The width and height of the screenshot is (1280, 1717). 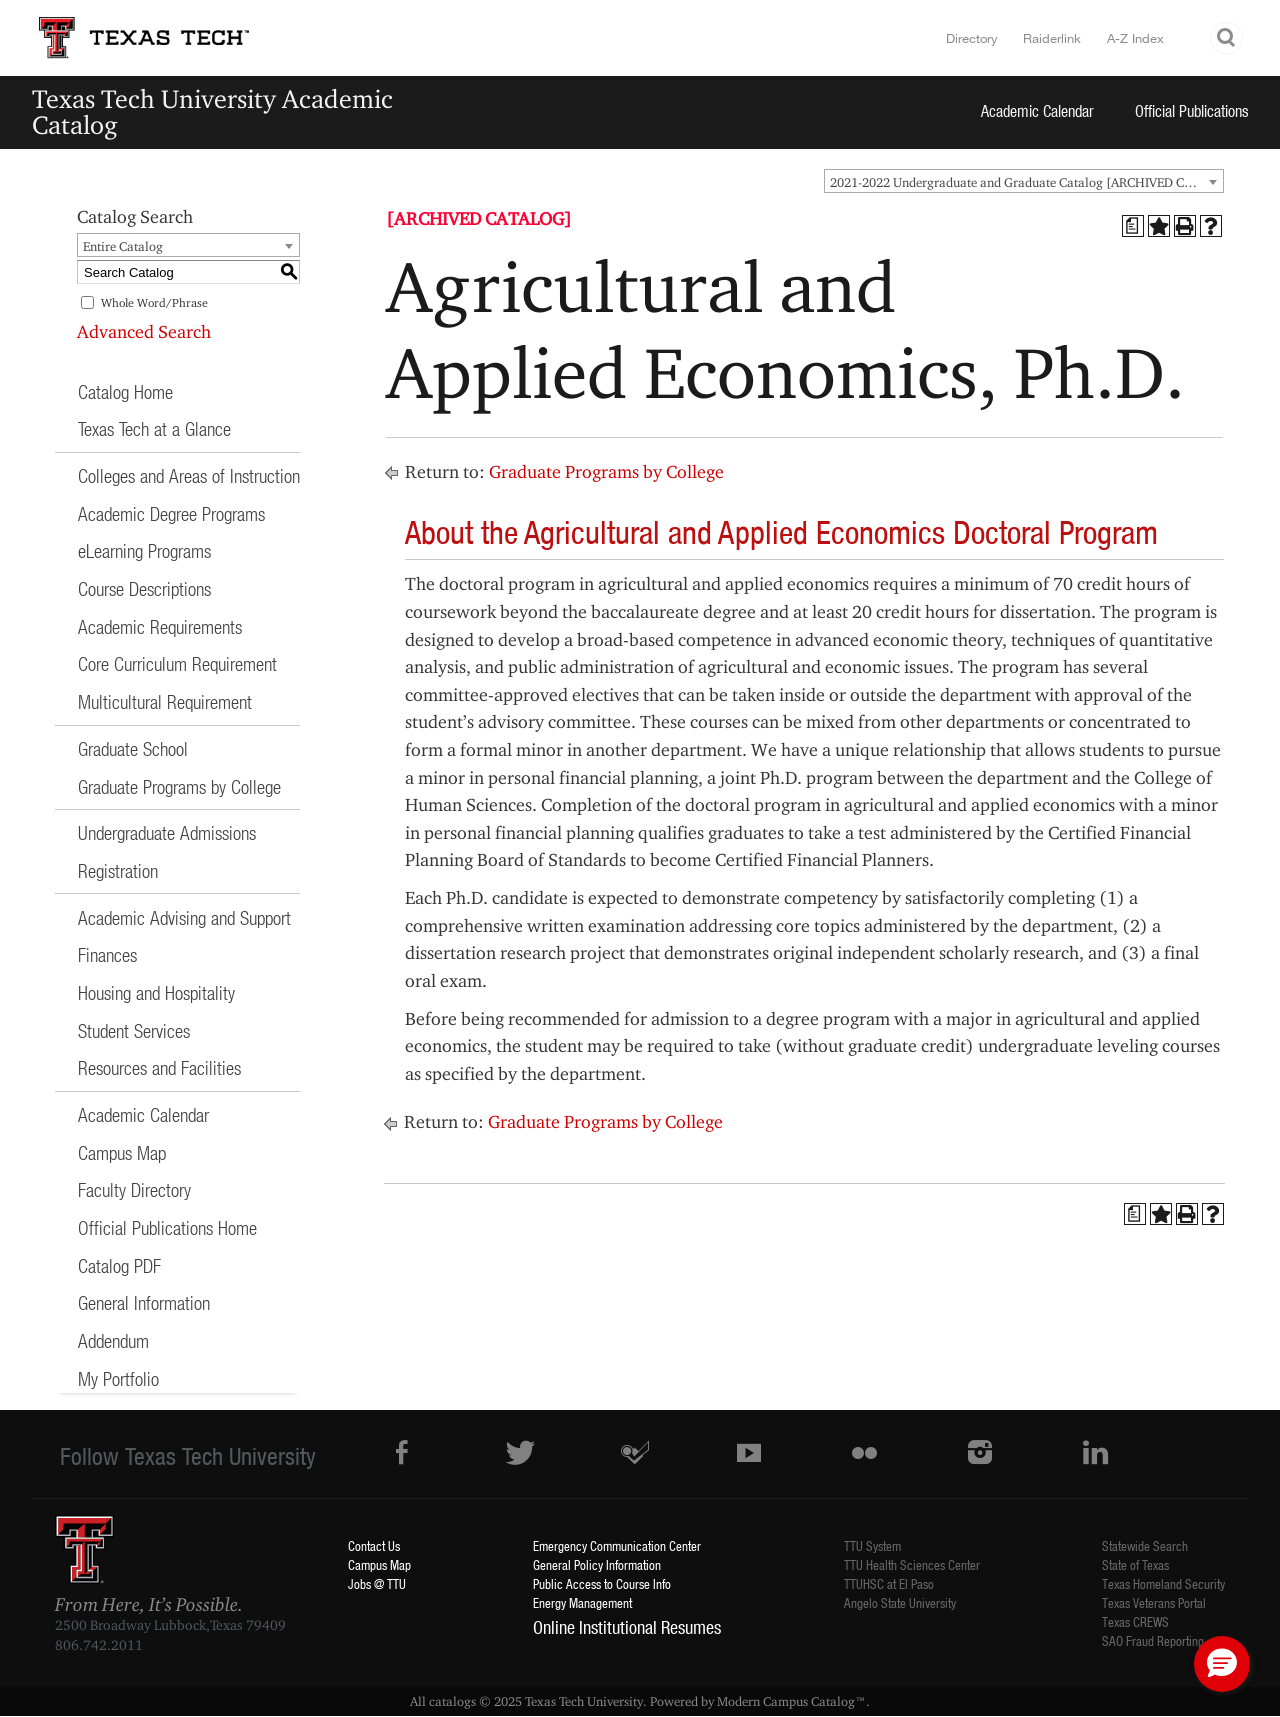 What do you see at coordinates (889, 1583) in the screenshot?
I see `TTUHSC at El Paso` at bounding box center [889, 1583].